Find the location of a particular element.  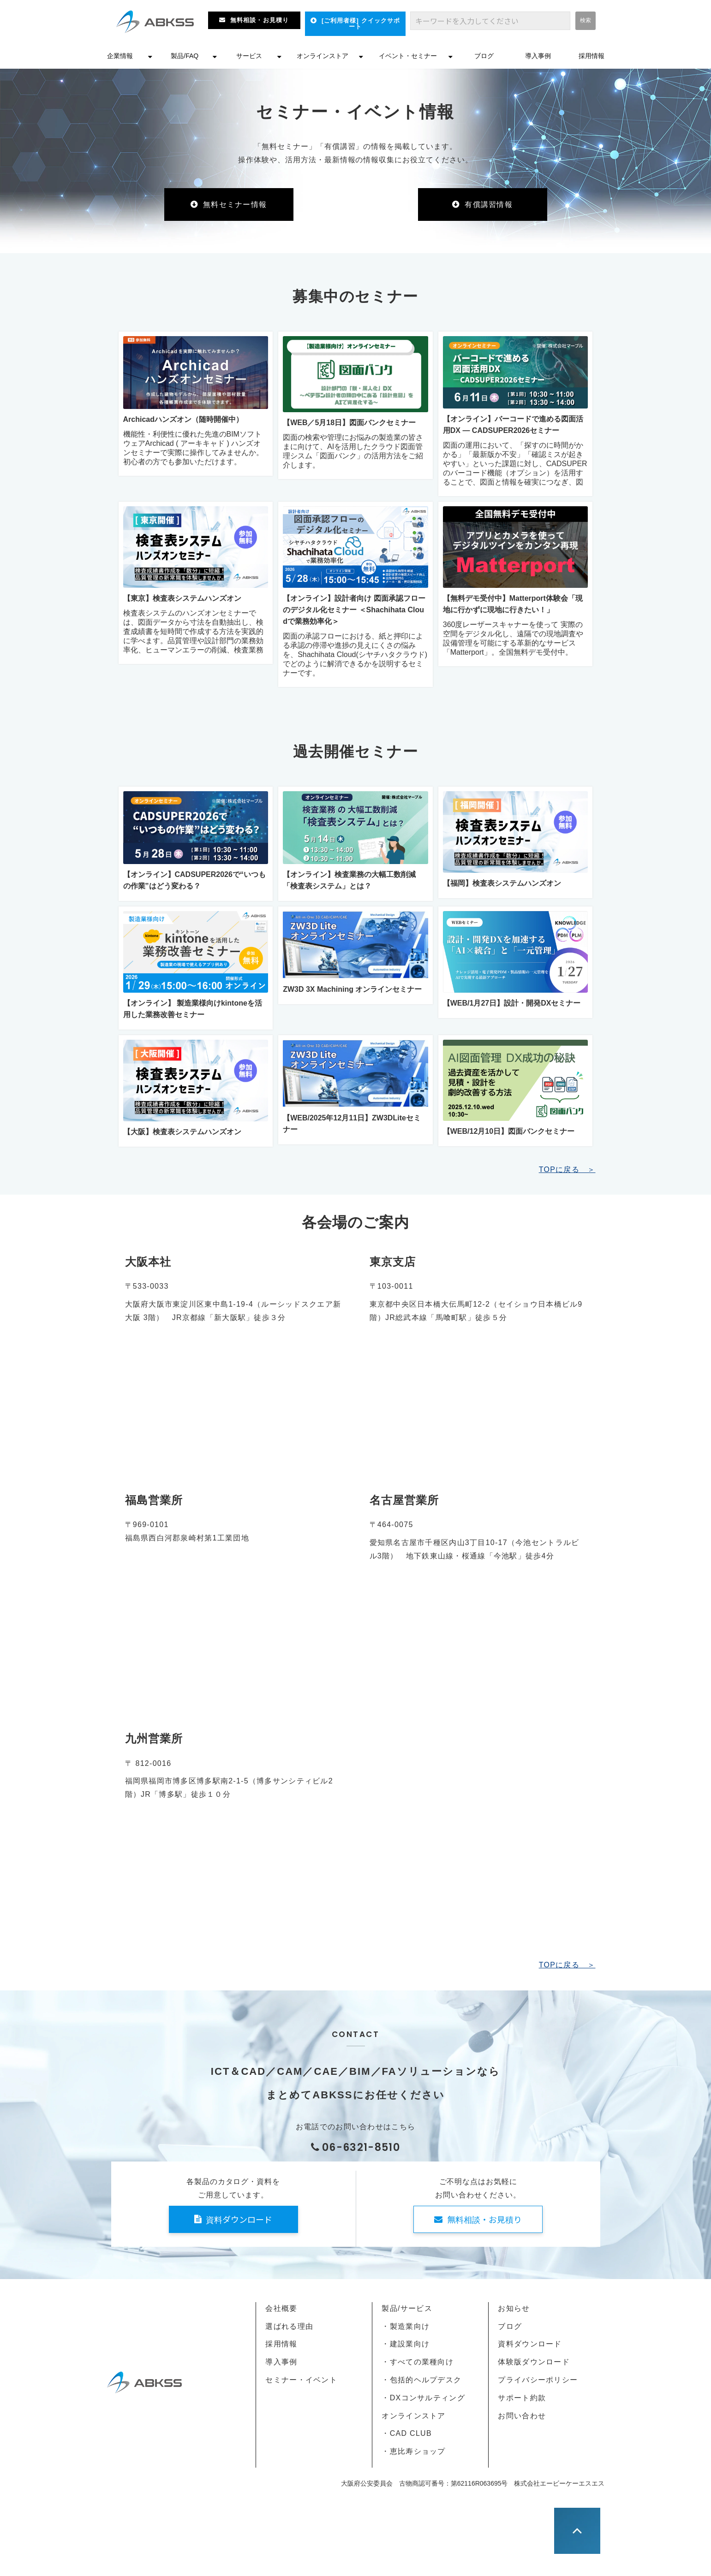

【WEB/1月27日】設計・開発DXセミナー is located at coordinates (512, 1003).